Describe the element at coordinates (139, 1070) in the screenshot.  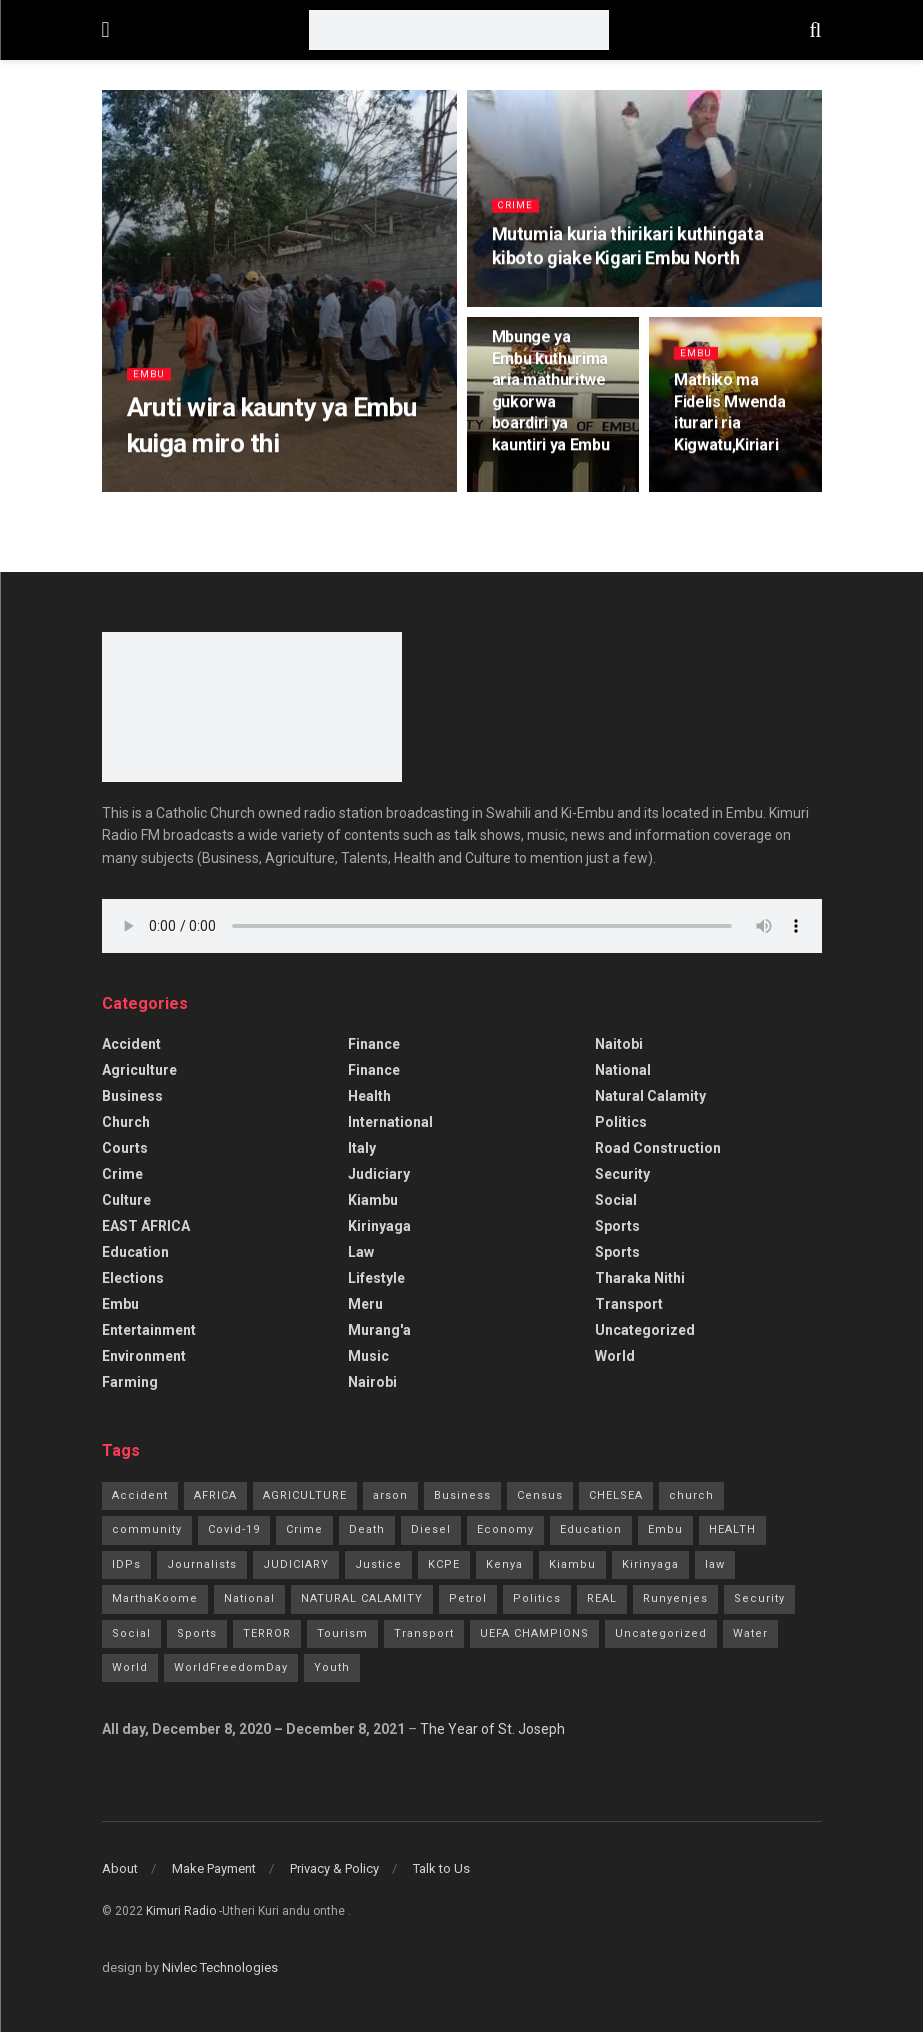
I see `Agriculture` at that location.